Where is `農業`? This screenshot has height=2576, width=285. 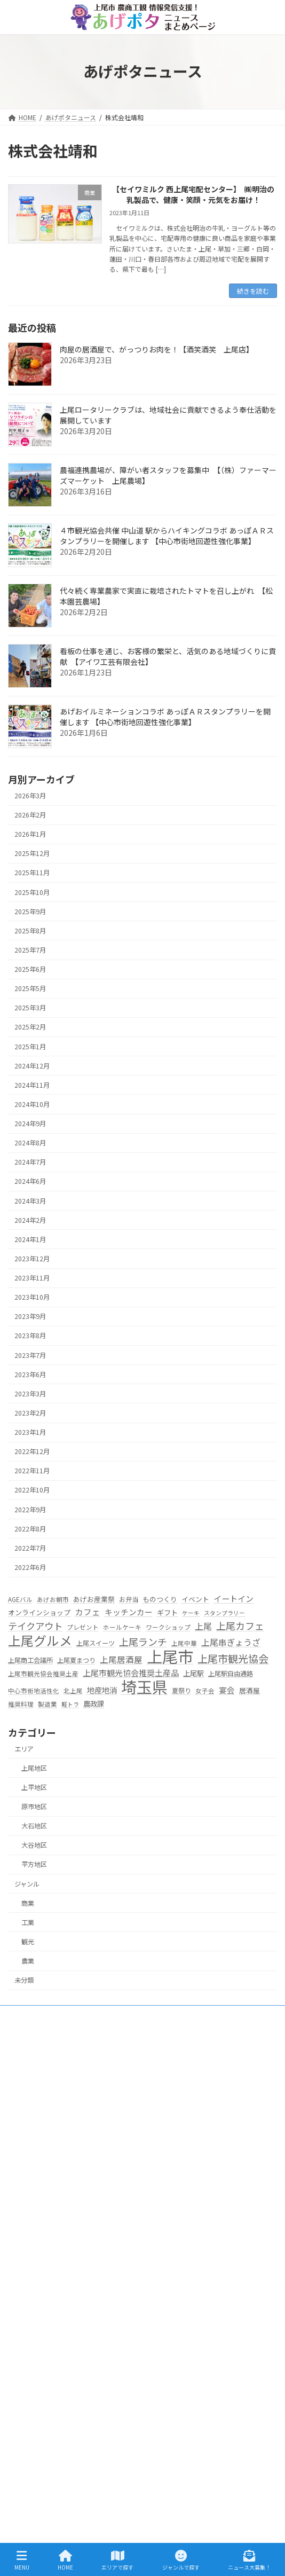
農業 is located at coordinates (27, 1961).